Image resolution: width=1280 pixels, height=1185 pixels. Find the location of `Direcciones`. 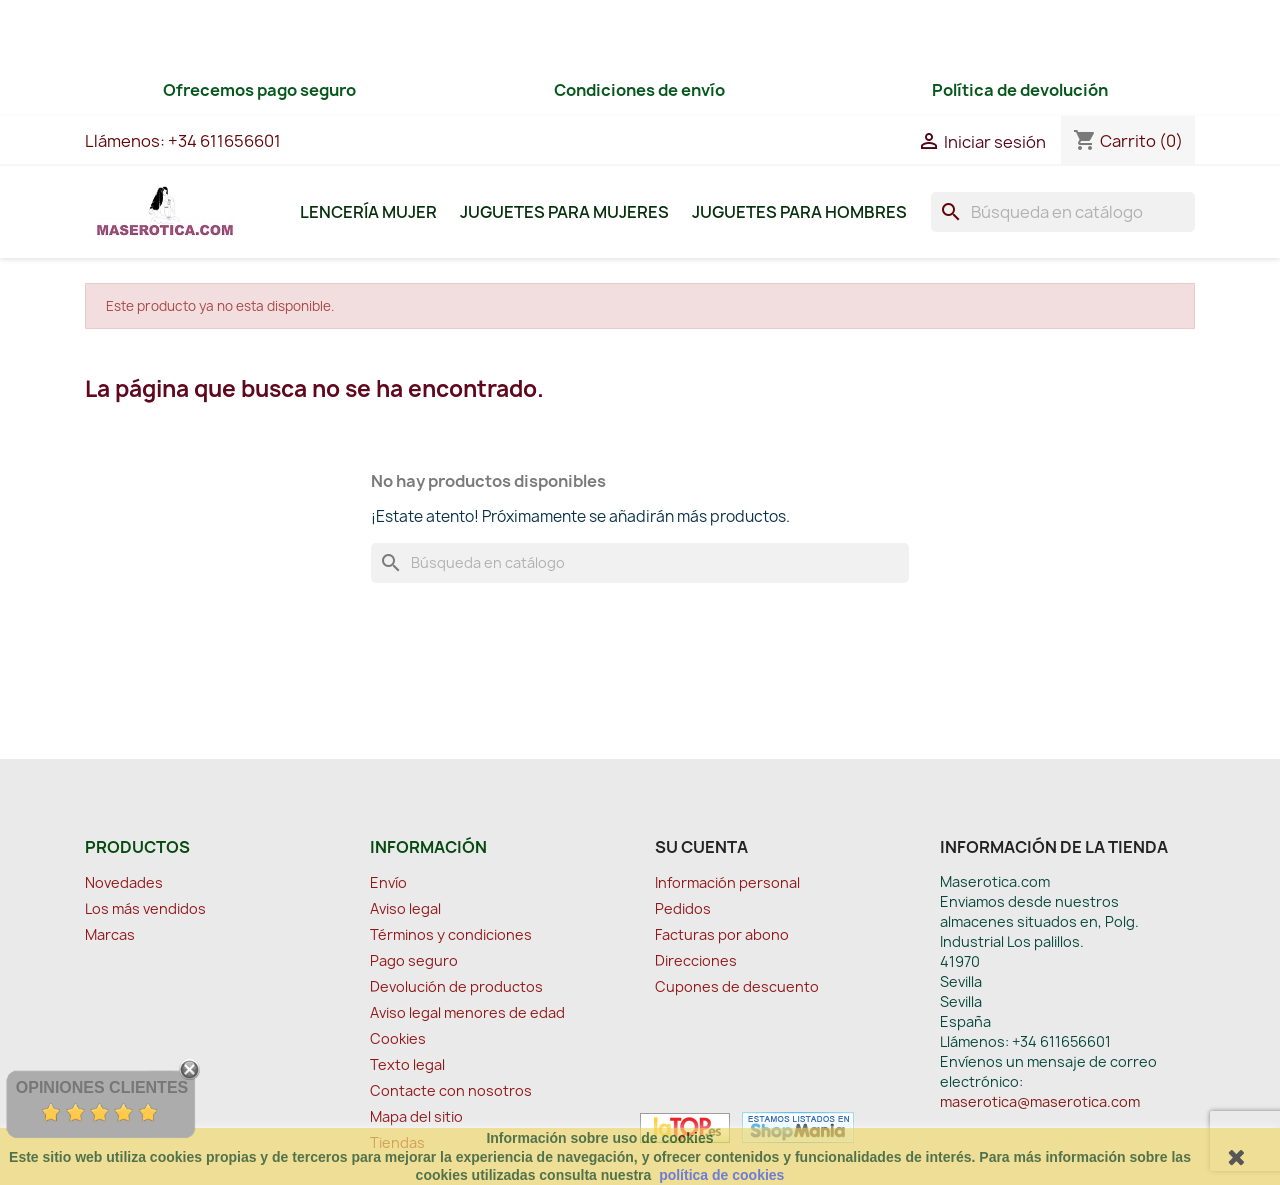

Direcciones is located at coordinates (696, 960).